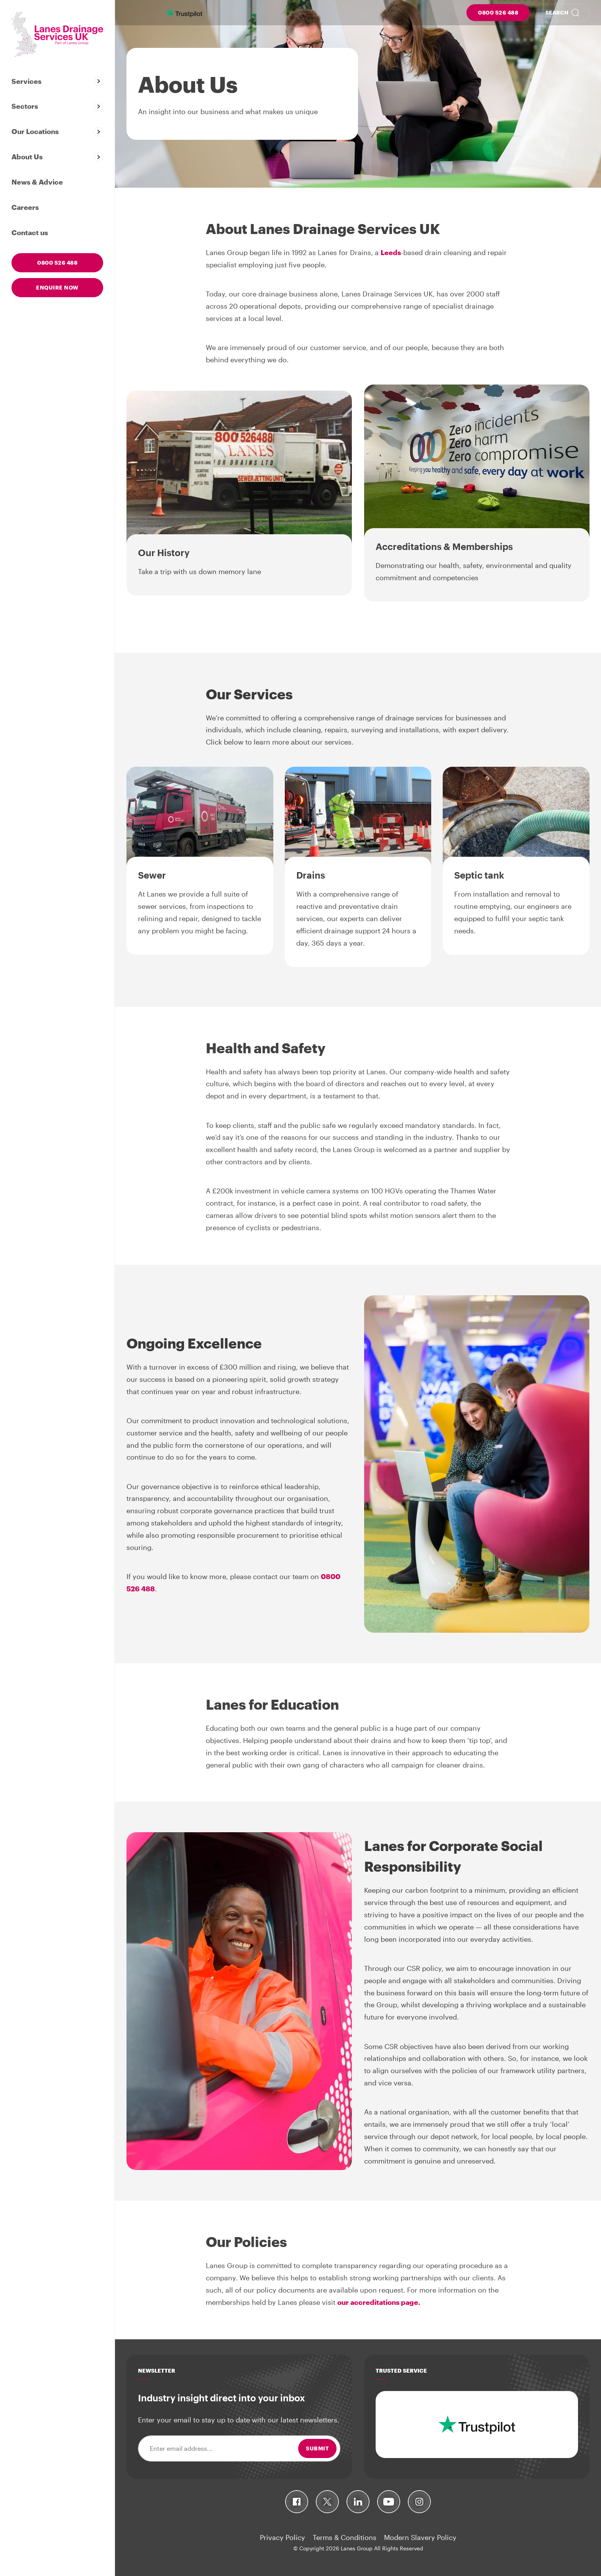 The width and height of the screenshot is (601, 2576). What do you see at coordinates (25, 207) in the screenshot?
I see `Careers` at bounding box center [25, 207].